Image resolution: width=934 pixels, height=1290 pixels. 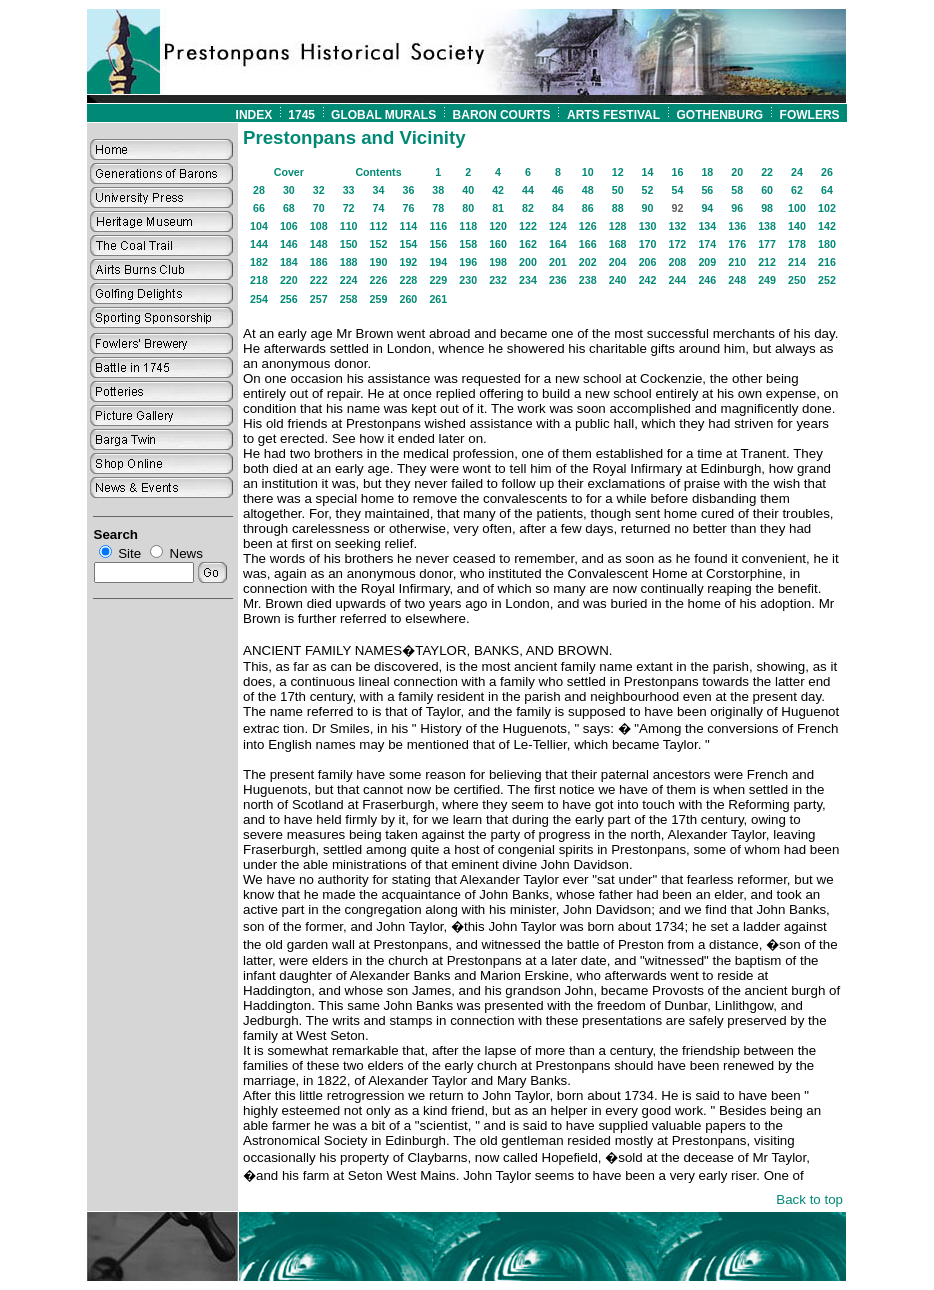 What do you see at coordinates (409, 299) in the screenshot?
I see `260` at bounding box center [409, 299].